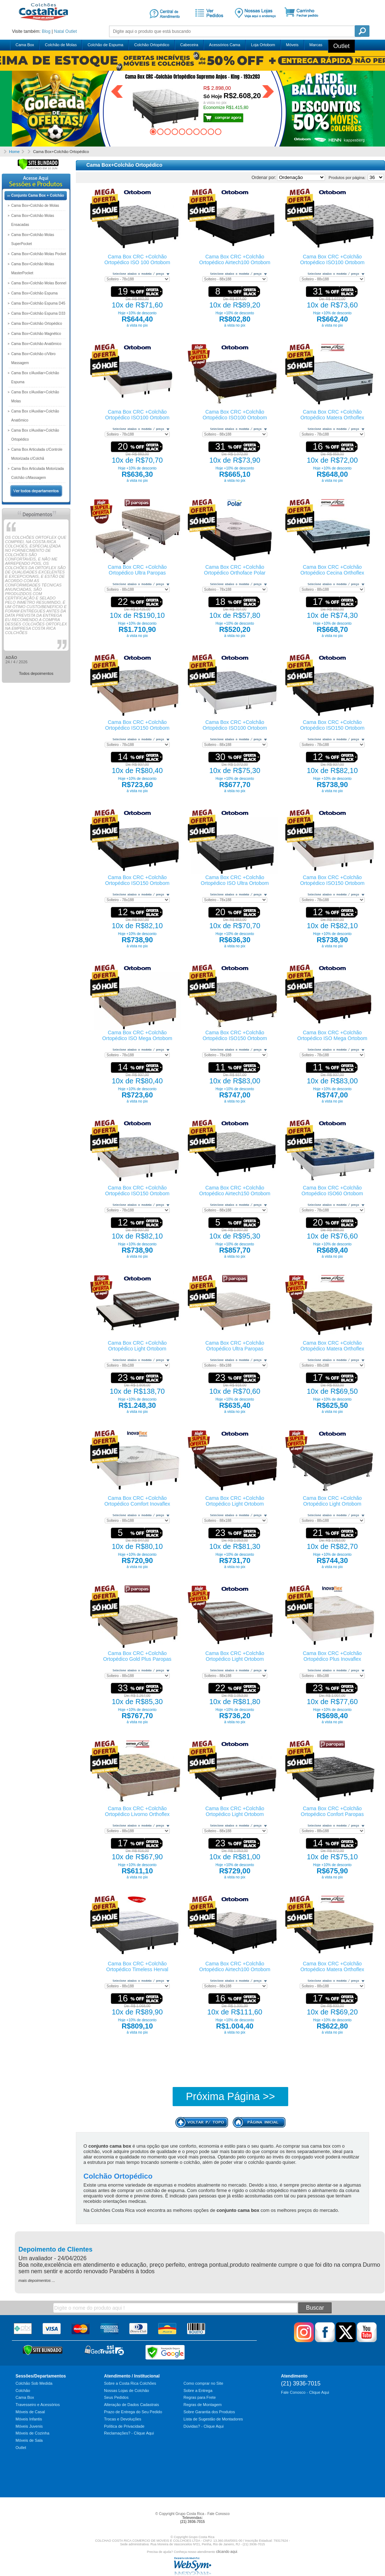 The image size is (385, 2576). I want to click on Seus Pedidos, so click(116, 2397).